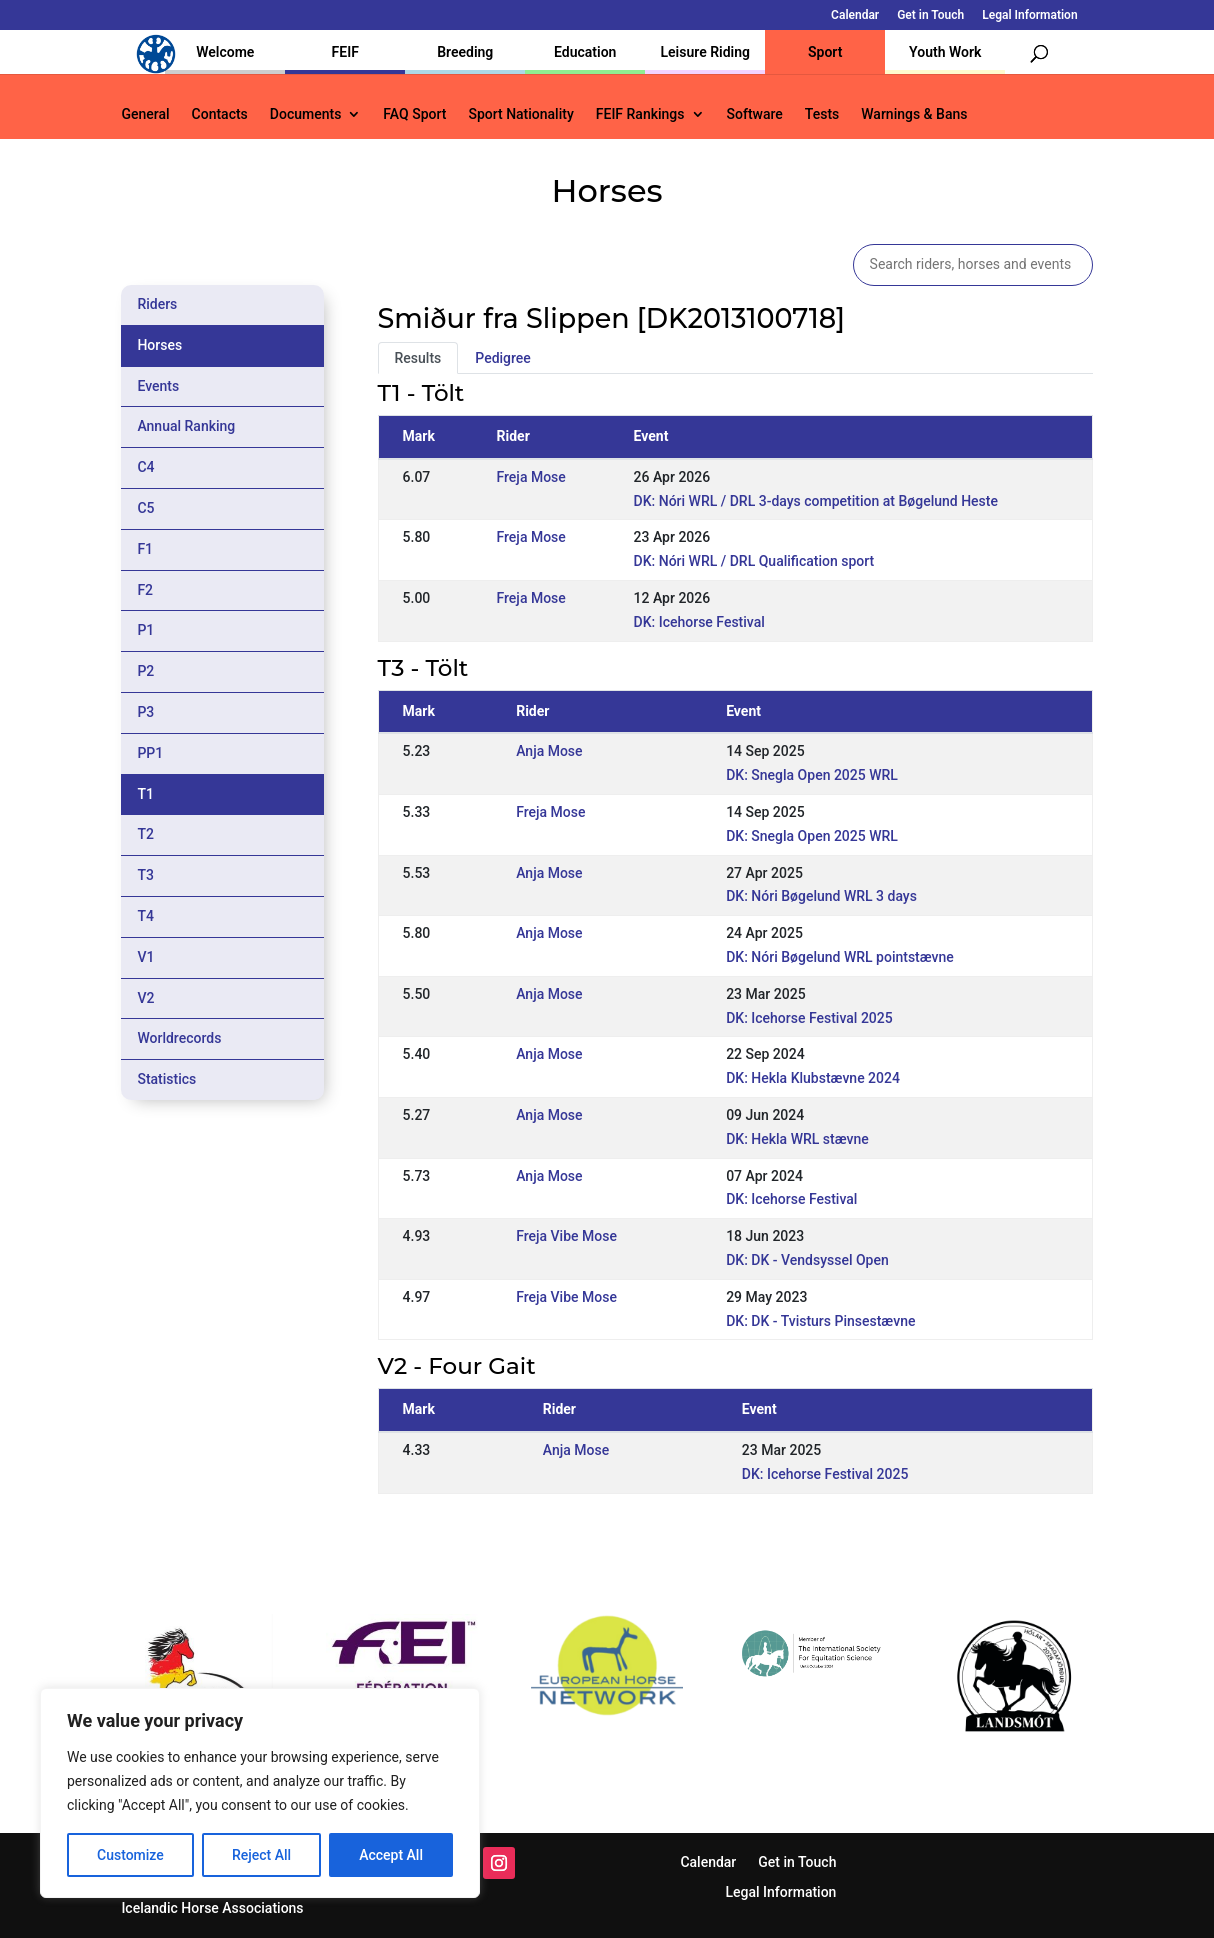  Describe the element at coordinates (145, 590) in the screenshot. I see `F2` at that location.